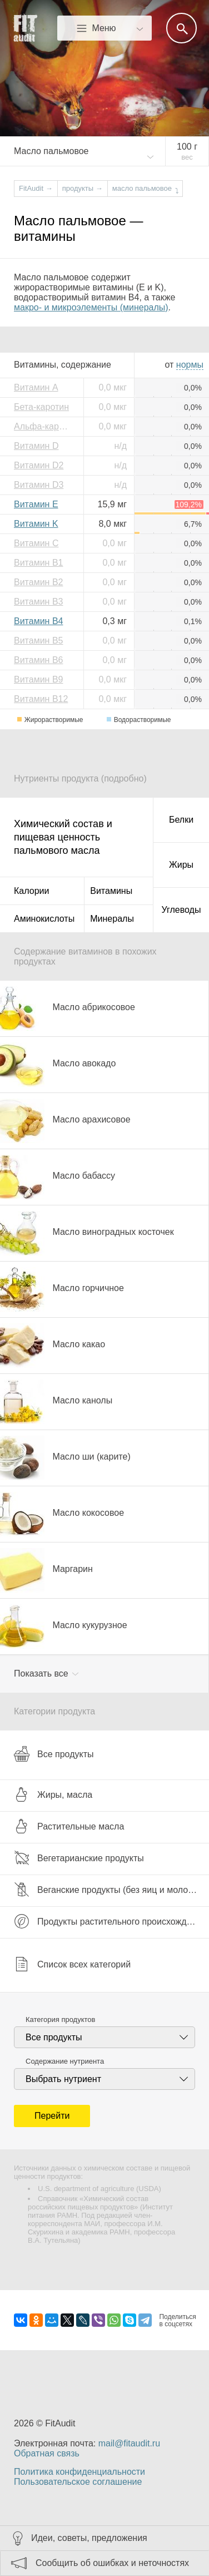 The height and width of the screenshot is (2576, 209). I want to click on Витамин B12, so click(41, 699).